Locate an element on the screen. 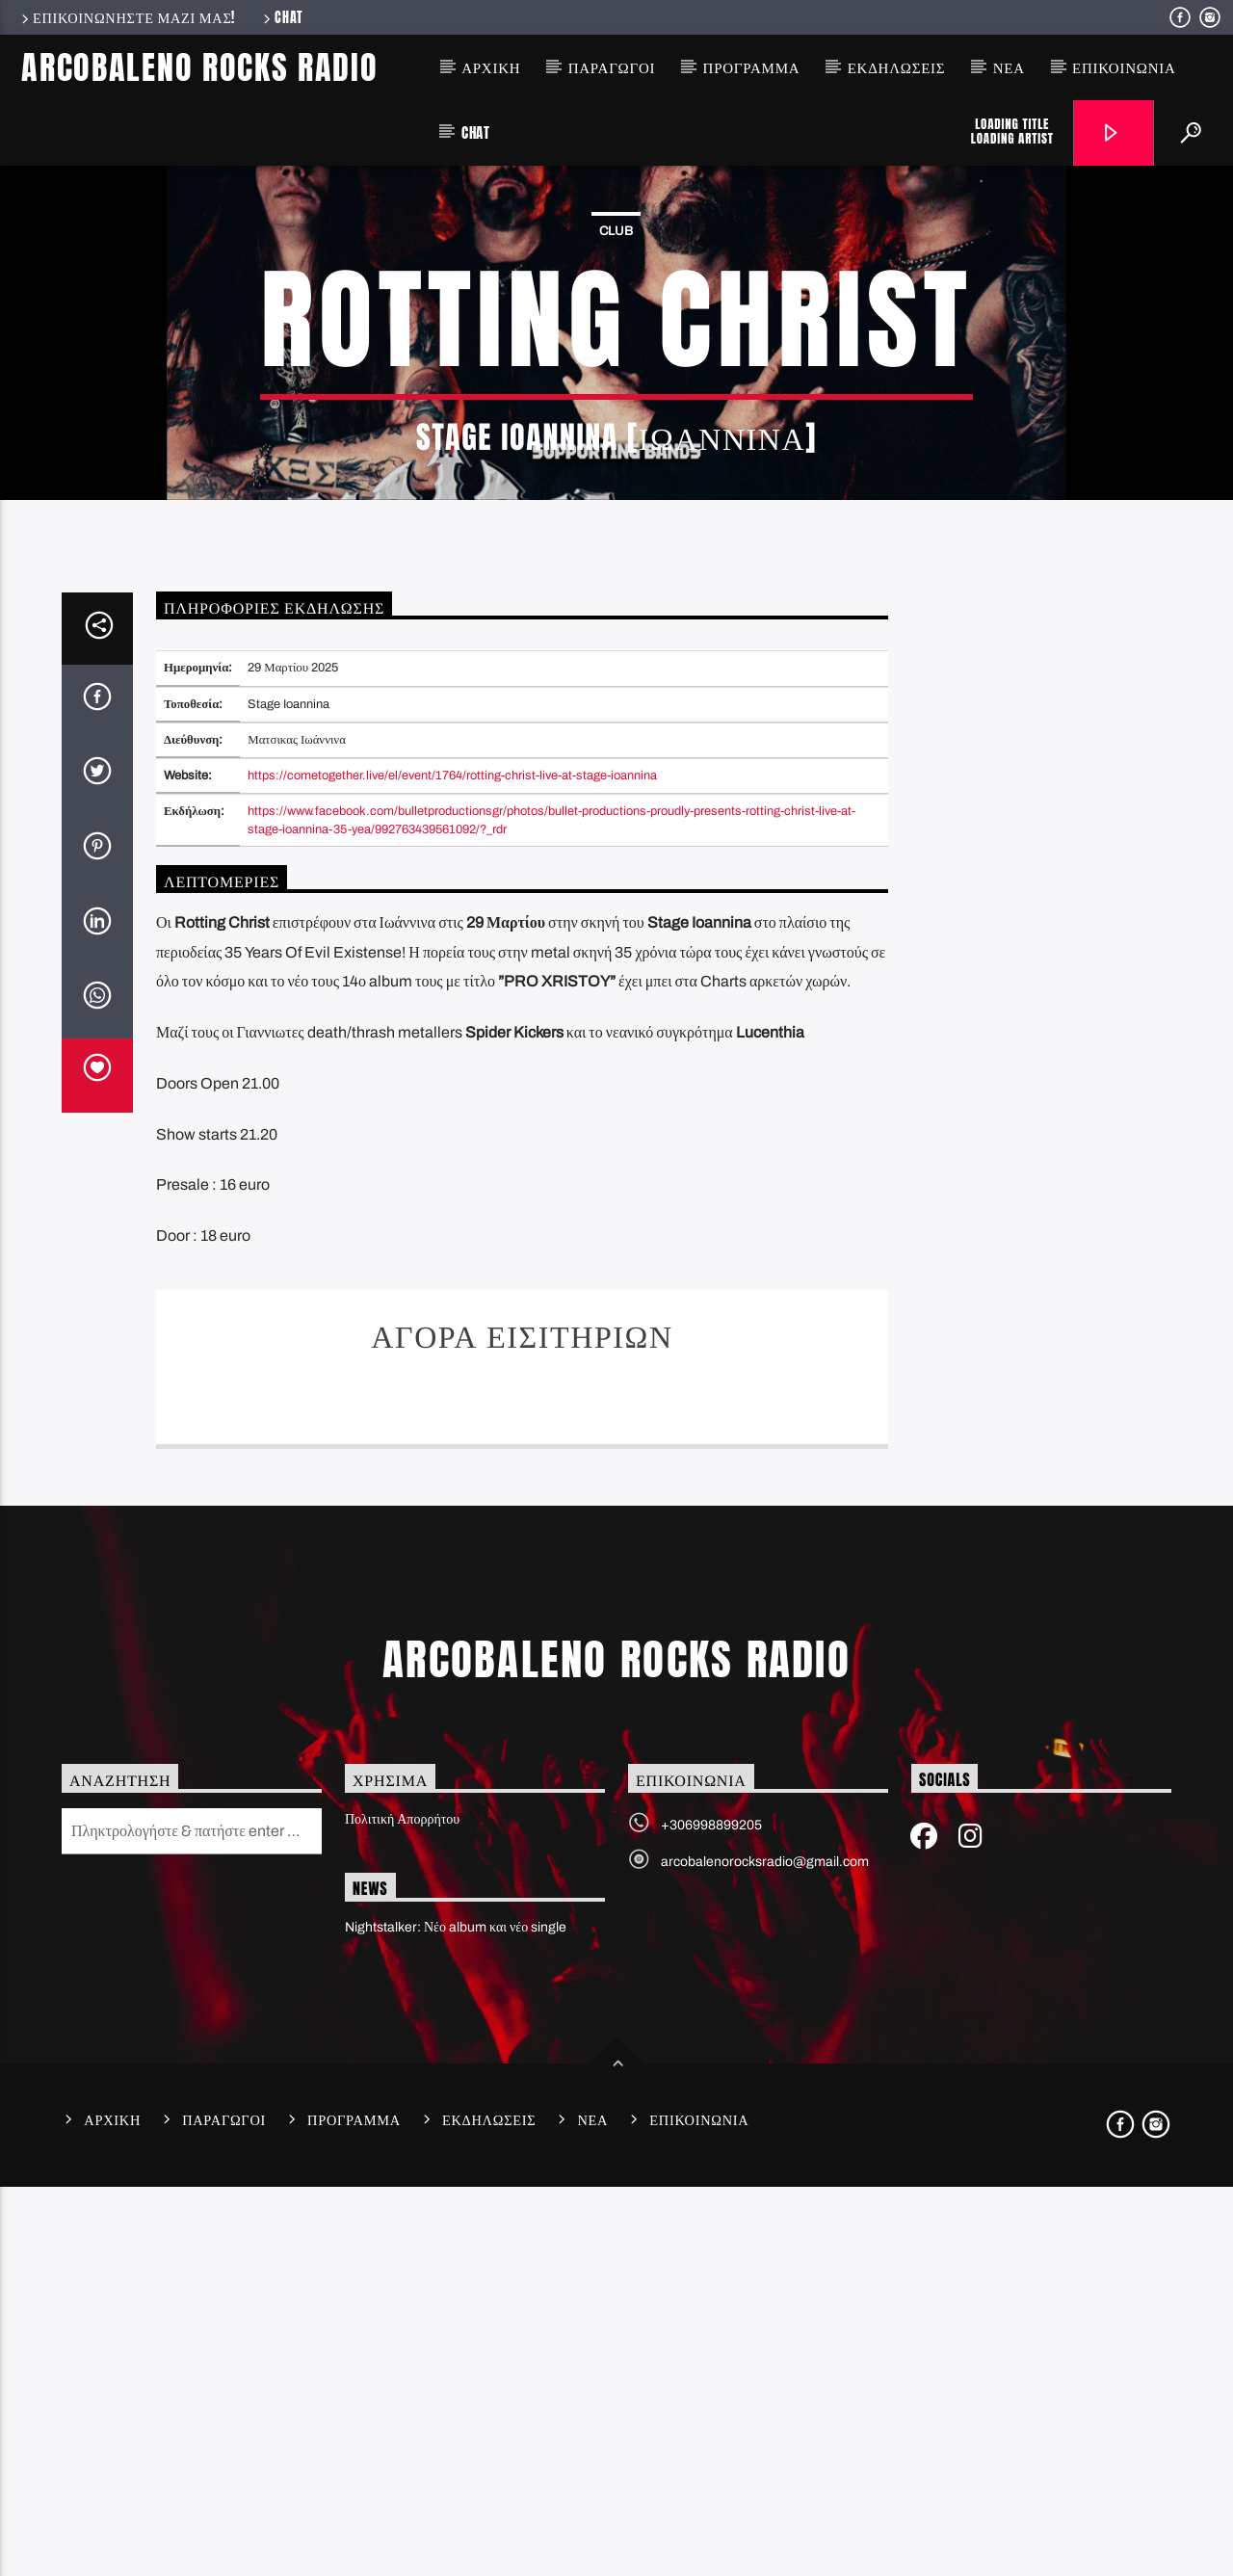 Image resolution: width=1233 pixels, height=2576 pixels. Επικοινωνηστε μαζι μας! is located at coordinates (126, 17).